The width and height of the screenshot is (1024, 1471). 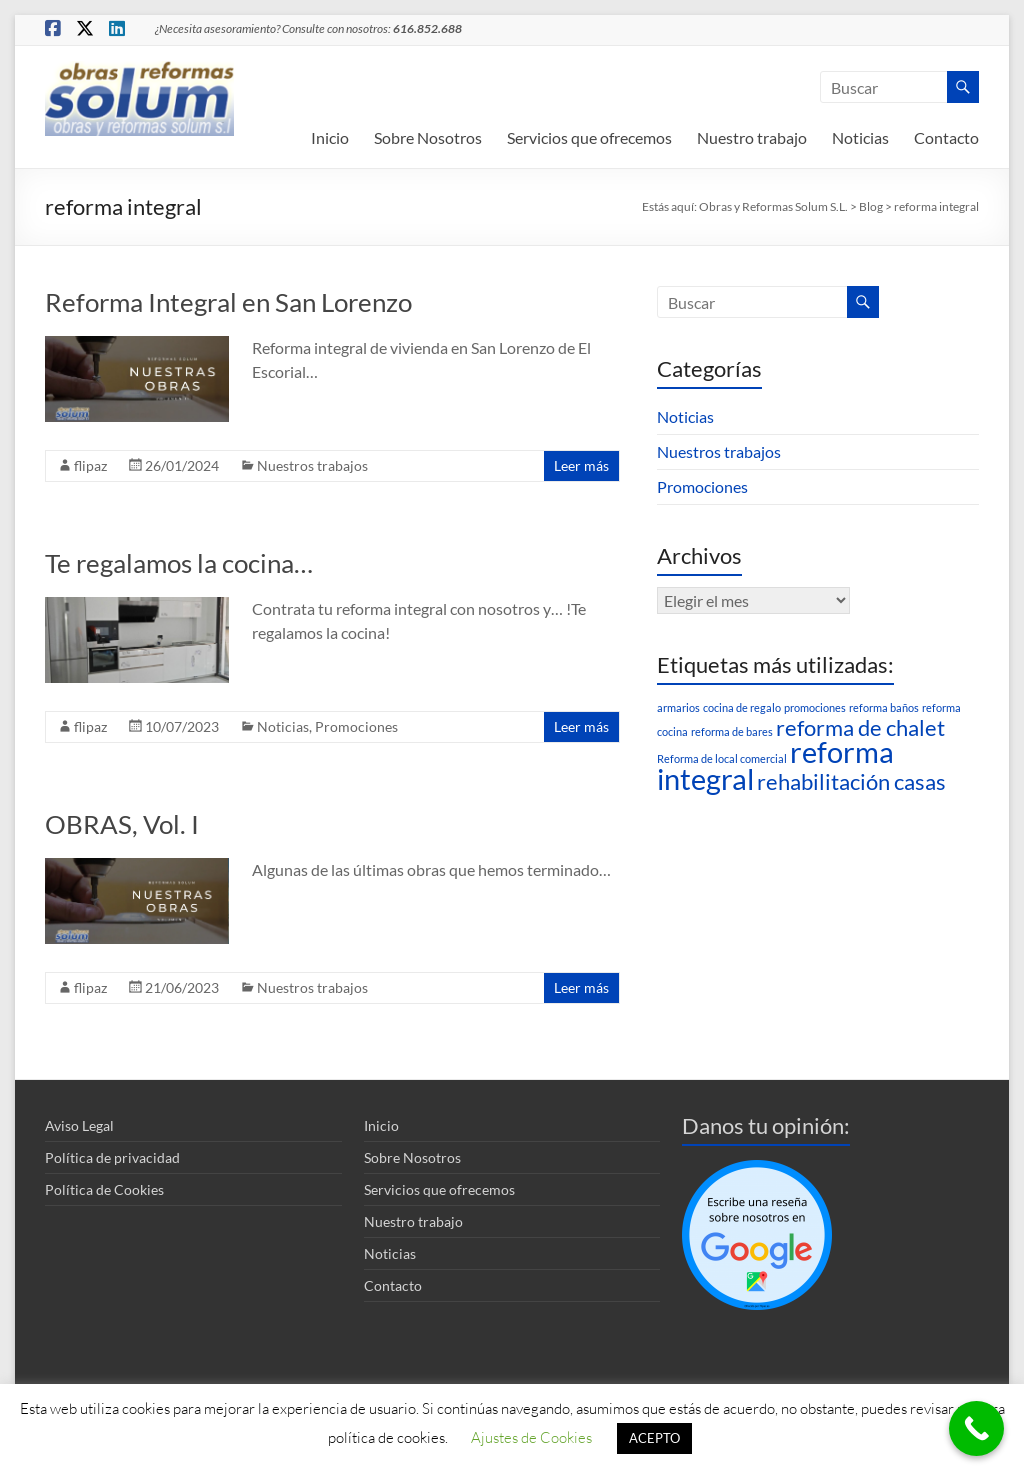 What do you see at coordinates (742, 707) in the screenshot?
I see `cocina de regalo [cocina de regalo (1 elemento)]` at bounding box center [742, 707].